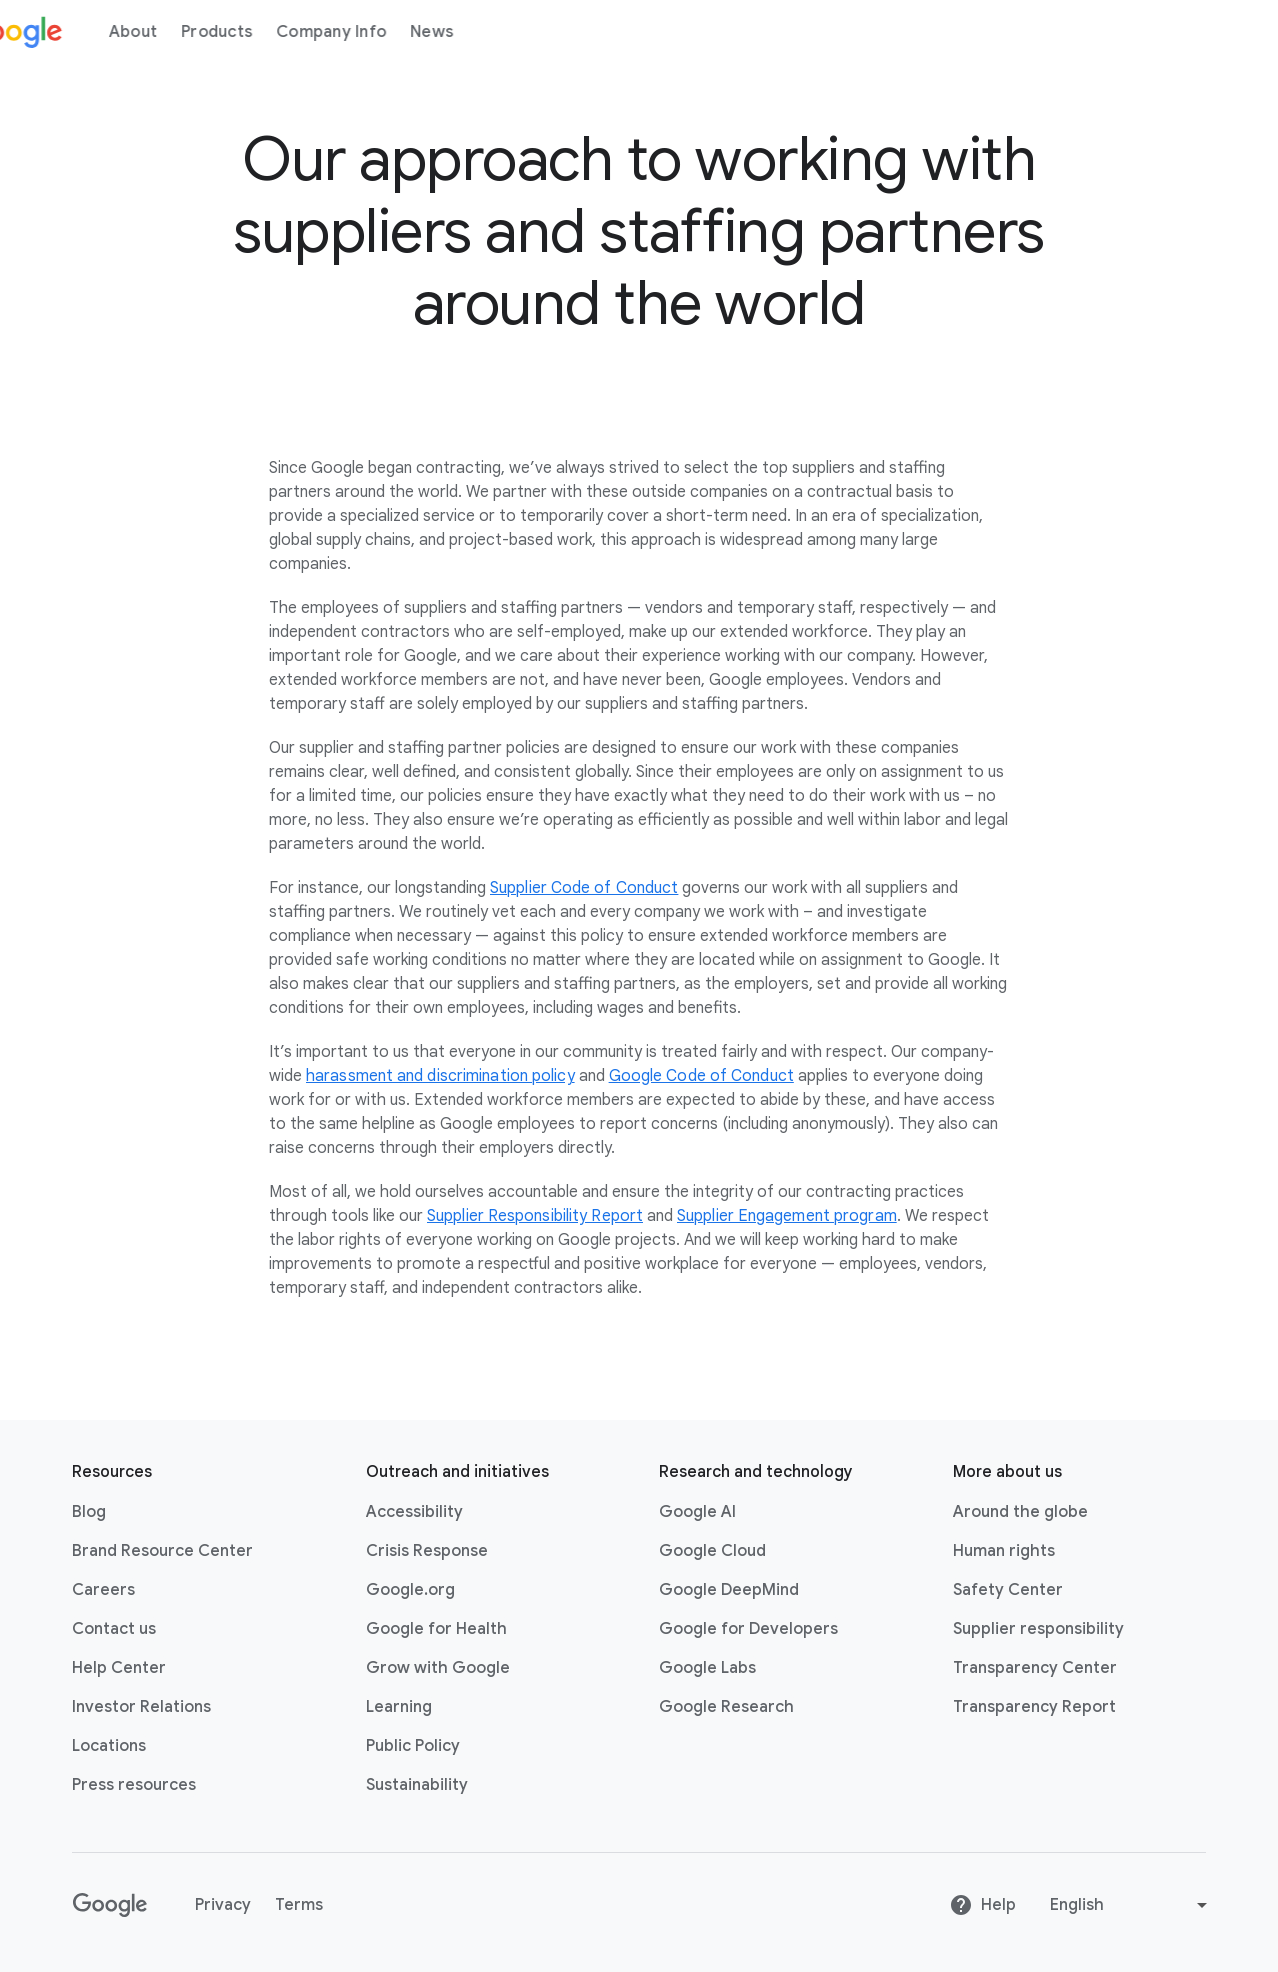  What do you see at coordinates (414, 1512) in the screenshot?
I see `Accessibility [Accessibility link opens in new tab or window]` at bounding box center [414, 1512].